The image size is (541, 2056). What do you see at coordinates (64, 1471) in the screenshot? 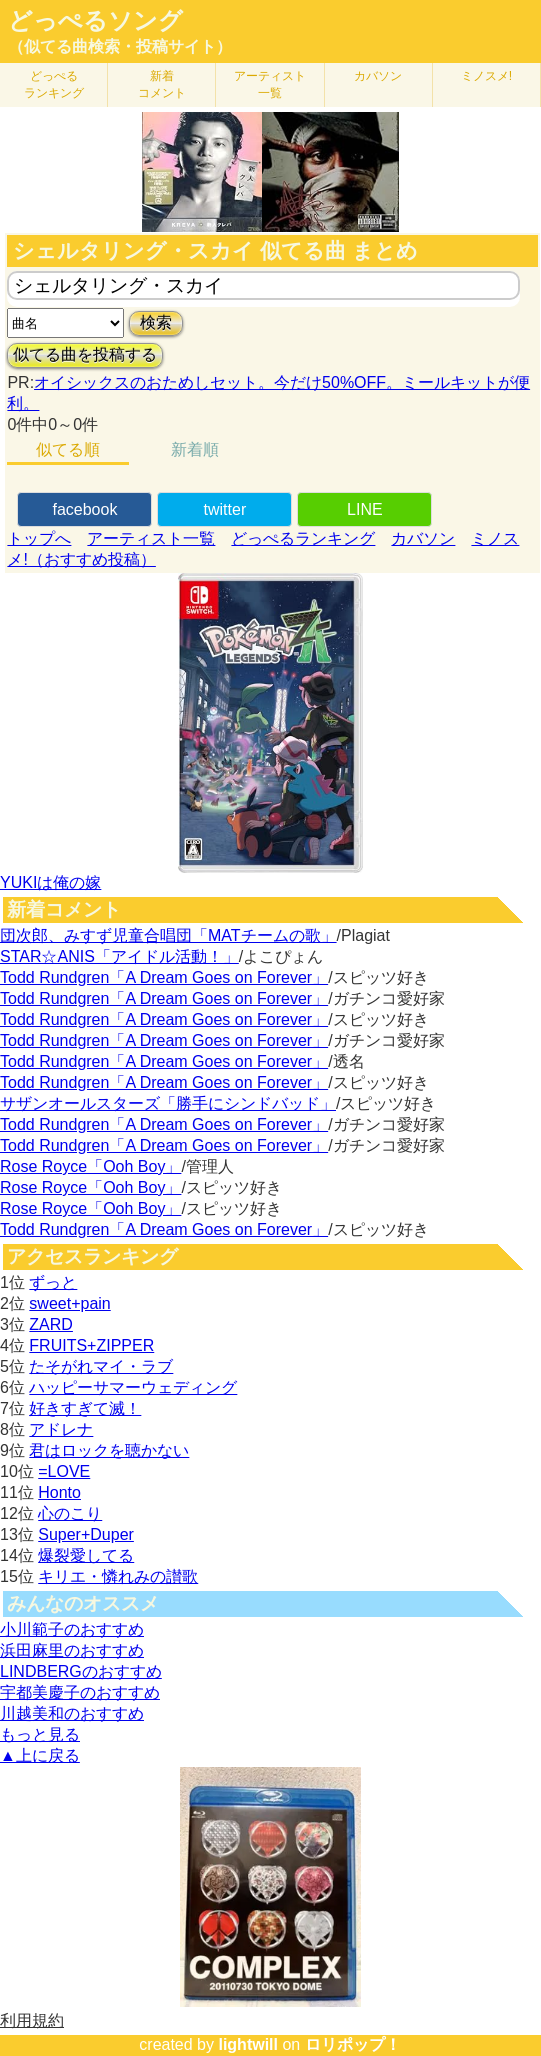
I see `=LOVE` at bounding box center [64, 1471].